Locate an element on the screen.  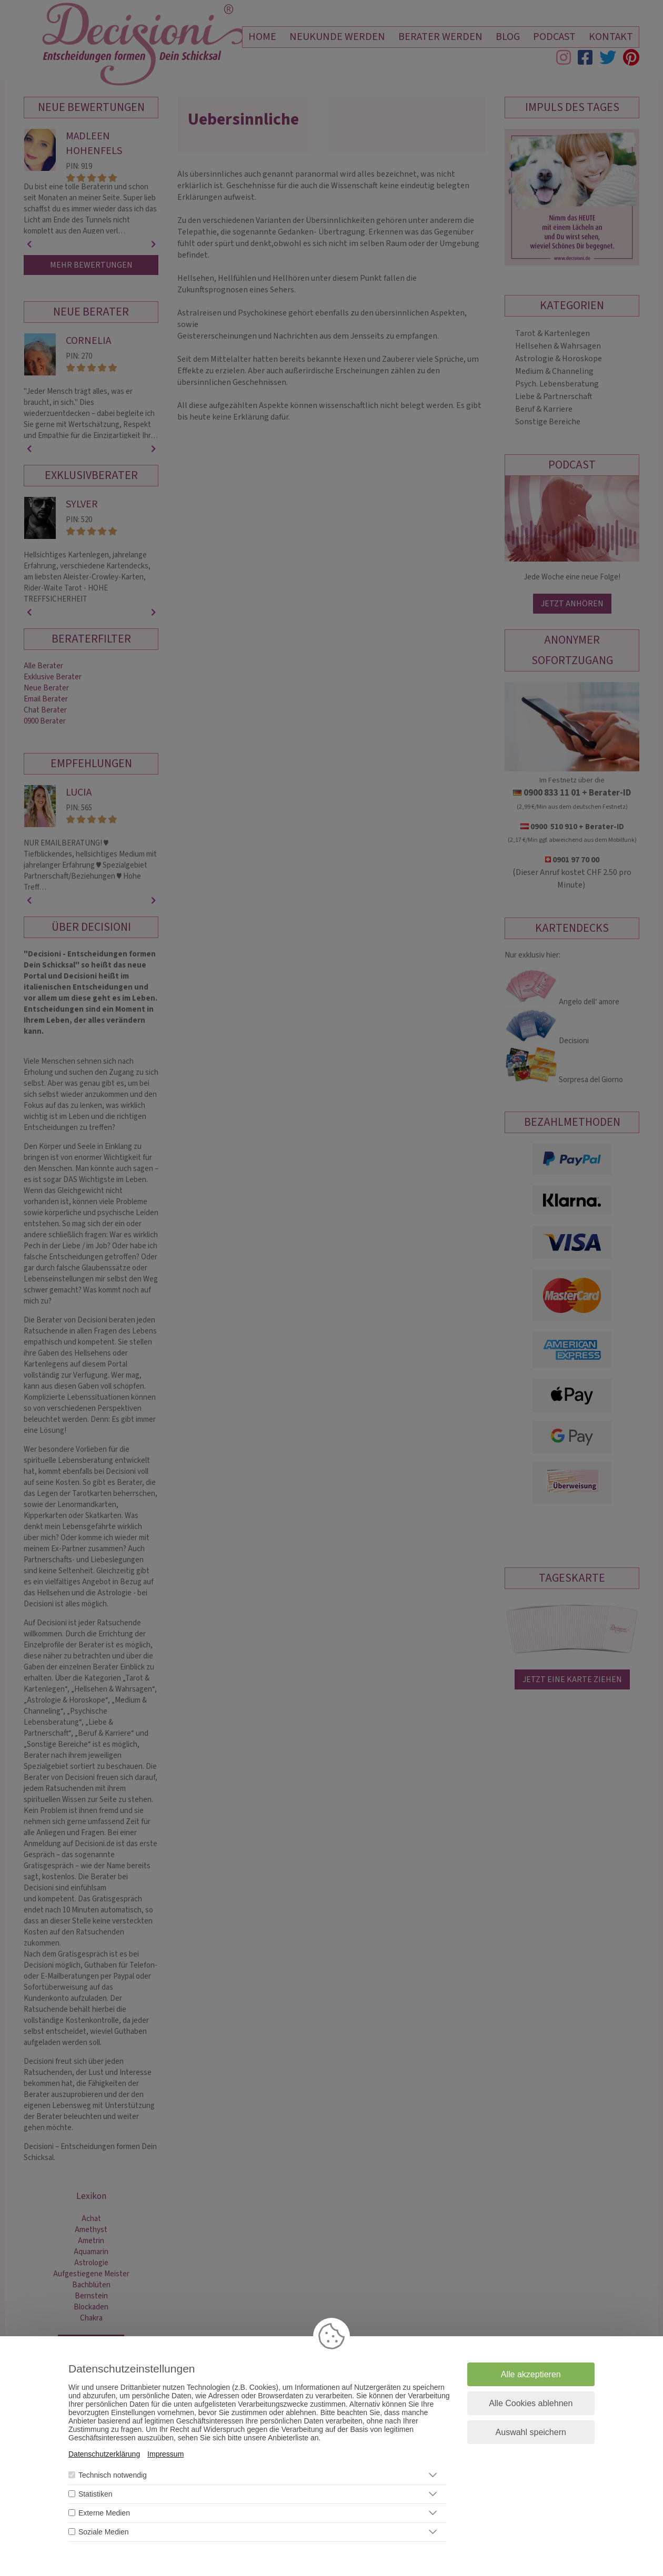
Alle akzeptieren is located at coordinates (531, 2374).